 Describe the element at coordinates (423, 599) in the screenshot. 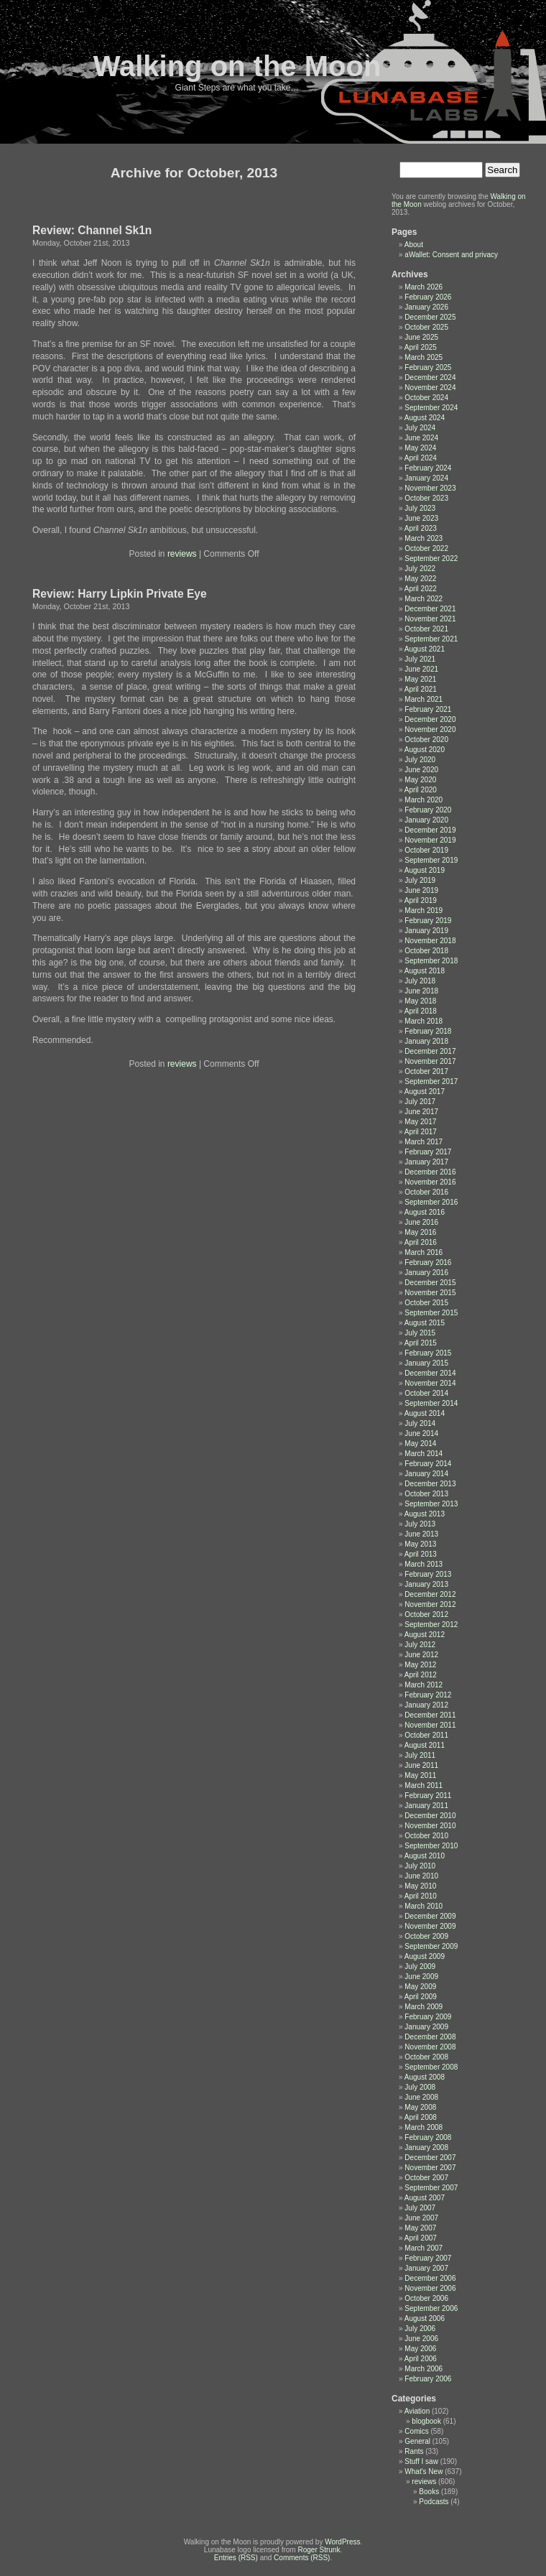

I see `March 2022` at that location.